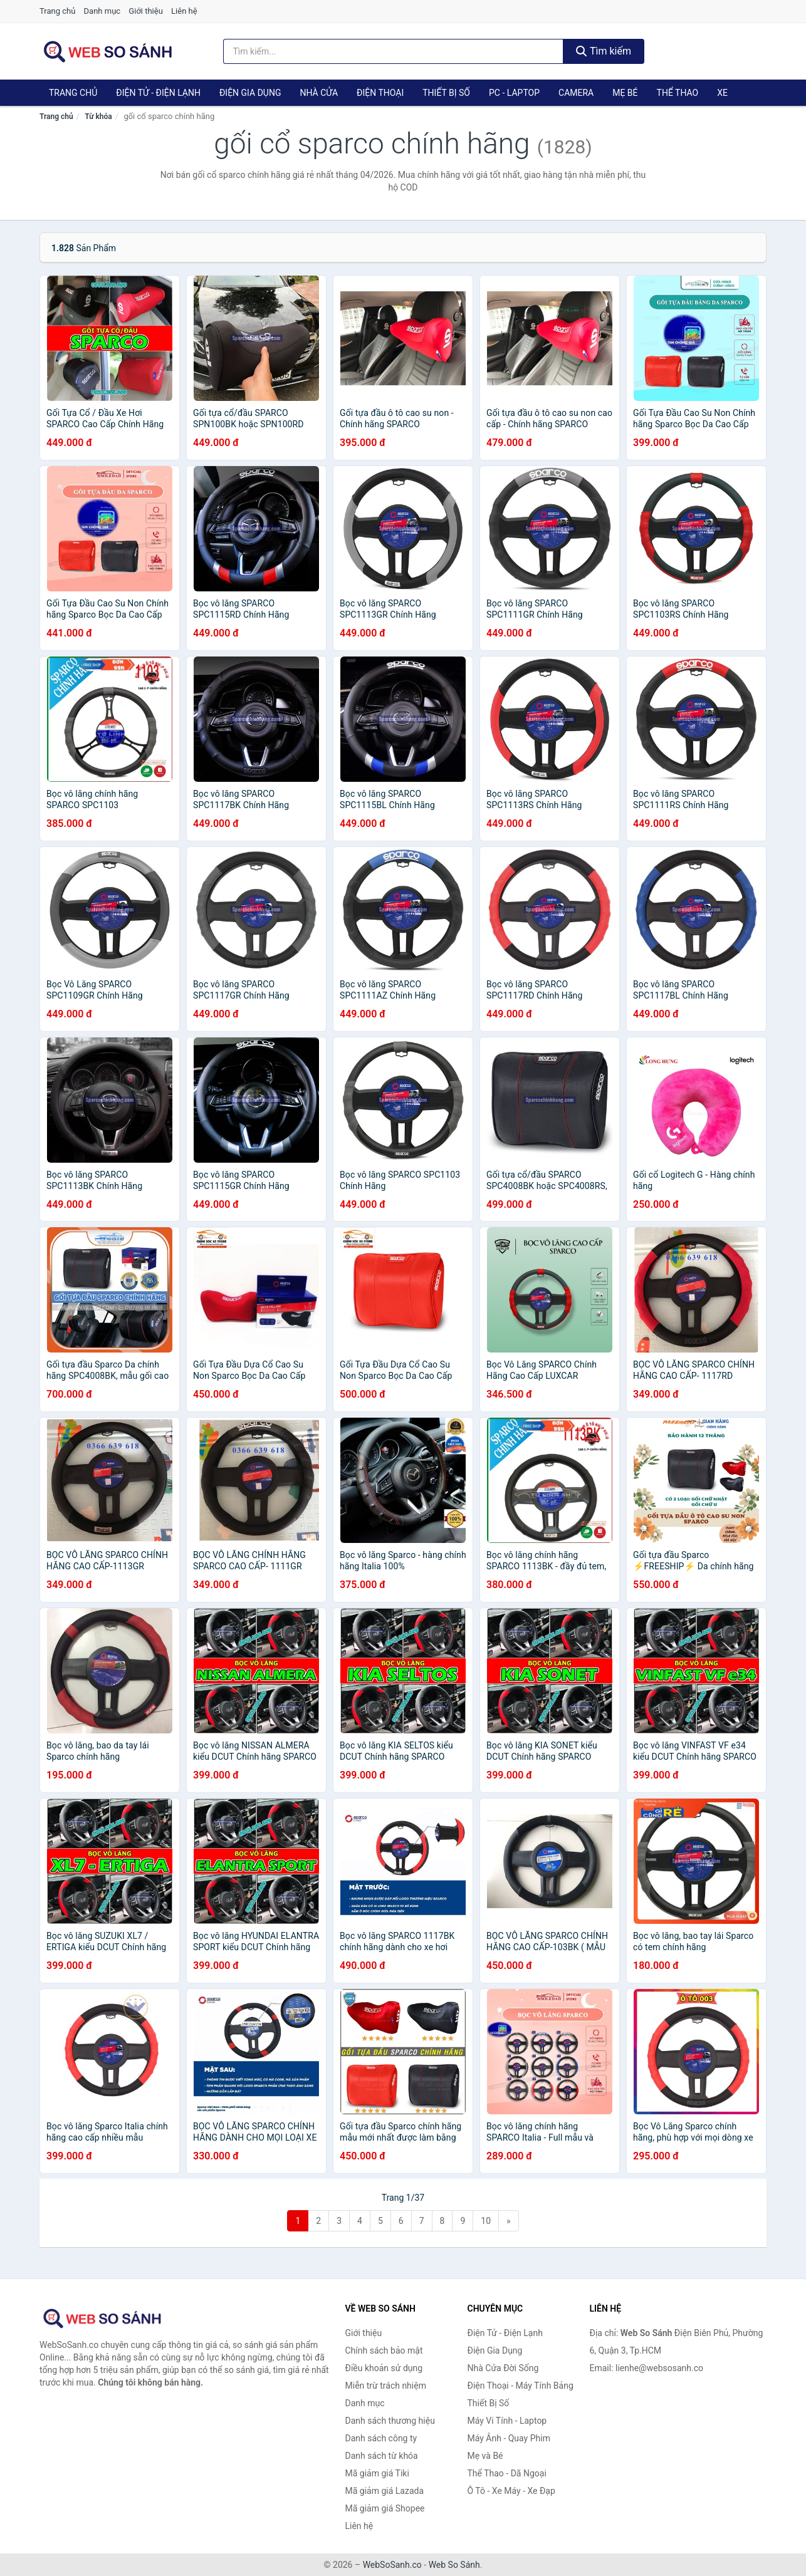  What do you see at coordinates (454, 2565) in the screenshot?
I see `Web So Sánh` at bounding box center [454, 2565].